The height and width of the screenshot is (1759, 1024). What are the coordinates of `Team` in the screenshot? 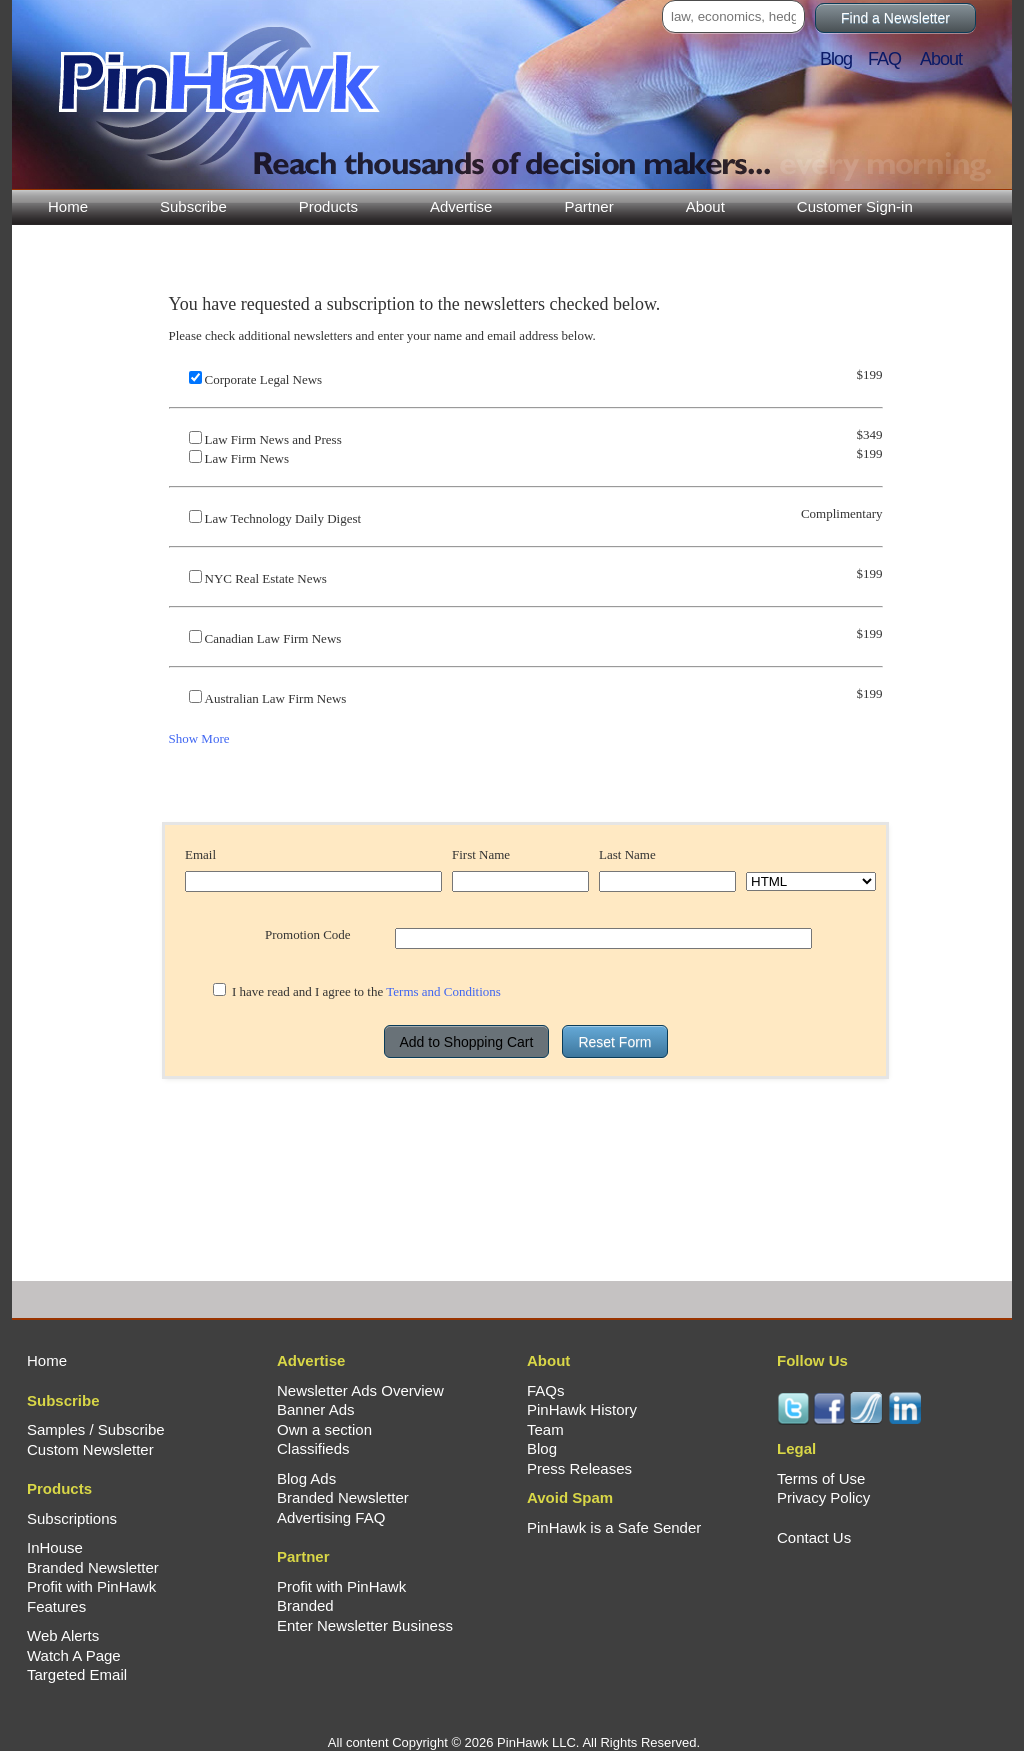 It's located at (545, 1429).